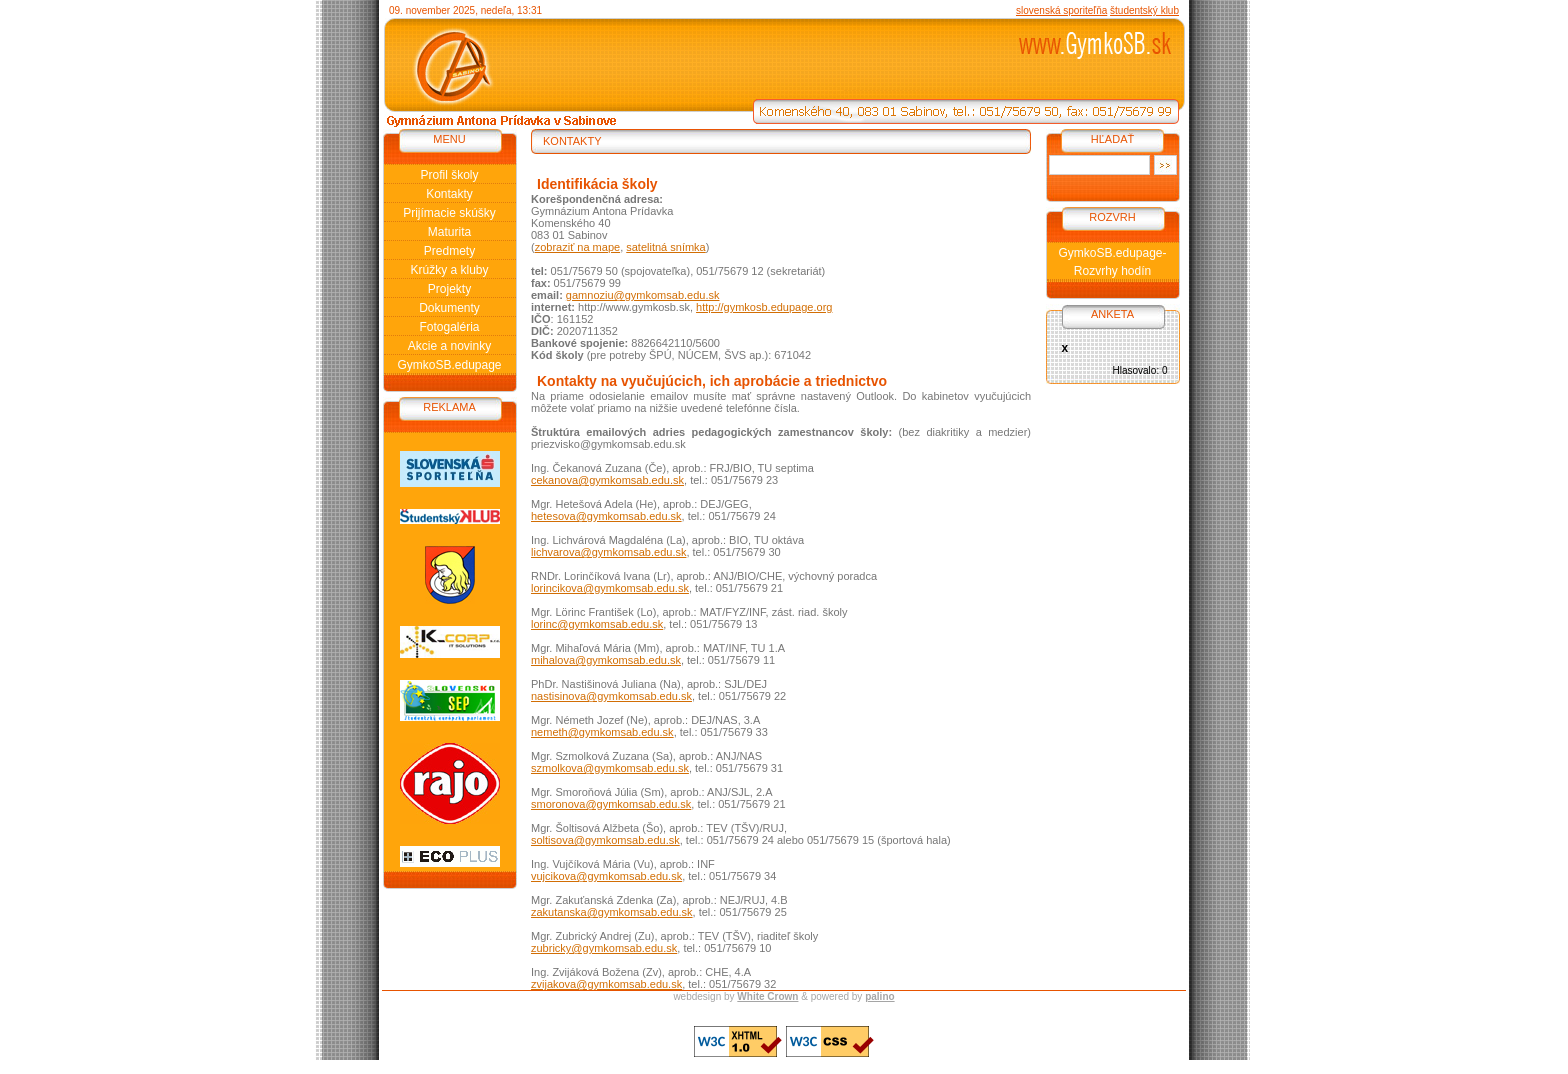 The width and height of the screenshot is (1568, 1074). I want to click on Fotogaléria, so click(449, 327).